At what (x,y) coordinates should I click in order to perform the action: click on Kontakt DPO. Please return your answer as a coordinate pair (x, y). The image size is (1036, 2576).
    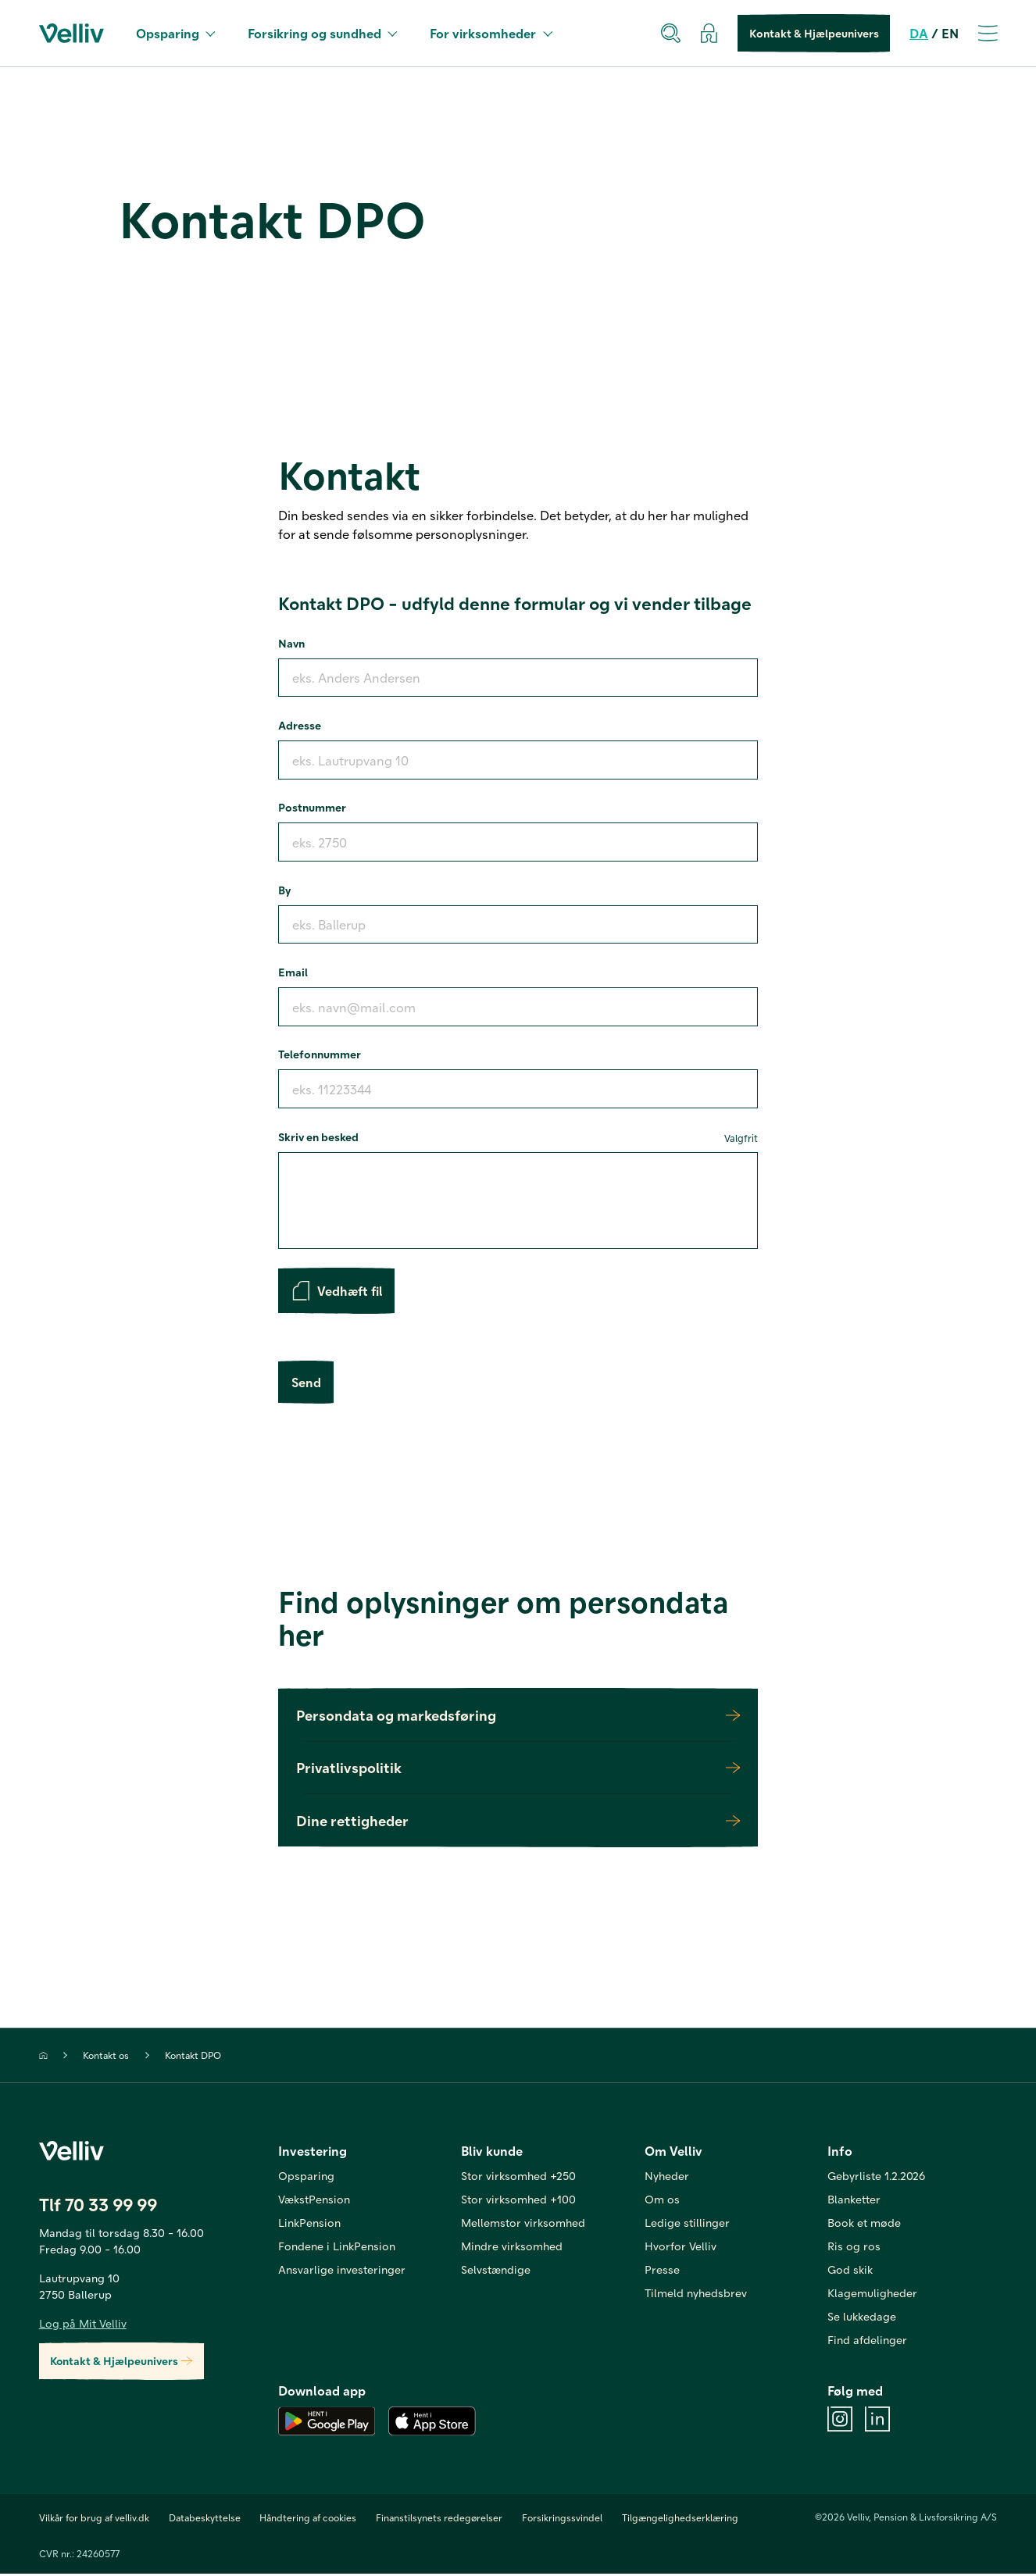
    Looking at the image, I should click on (193, 2057).